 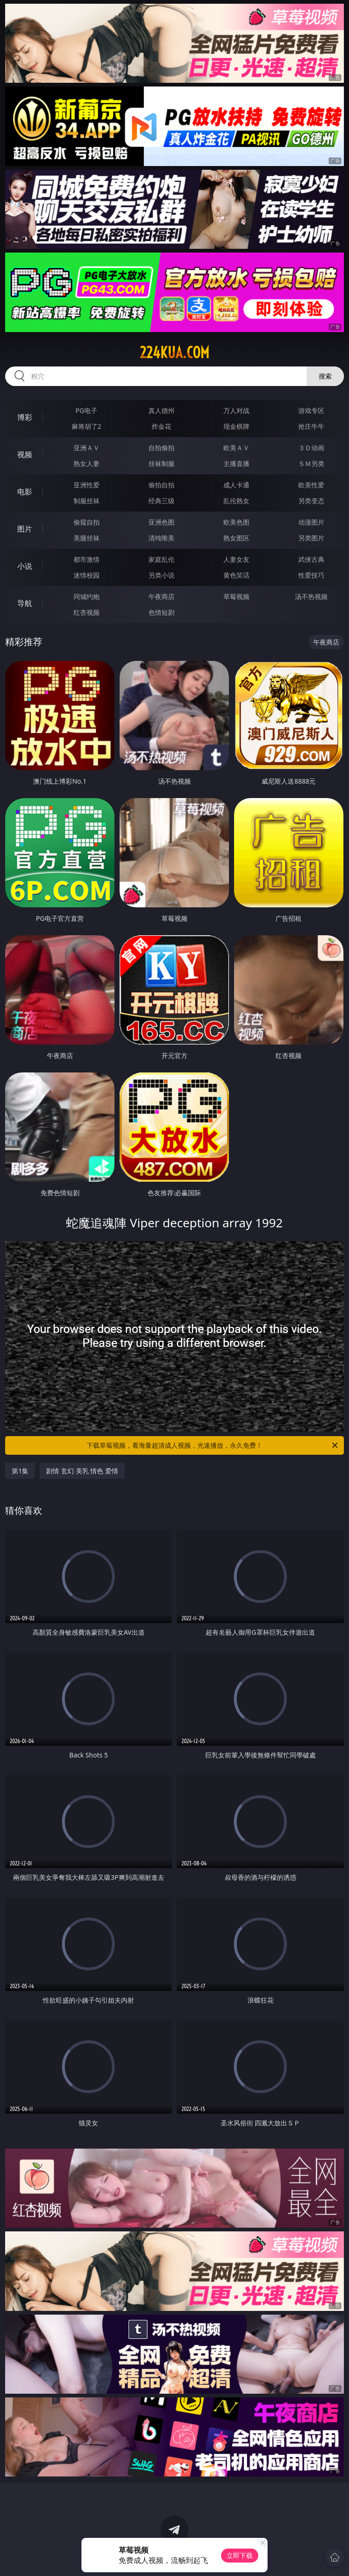 What do you see at coordinates (213, 1445) in the screenshot?
I see `下载草莓视频，看海量超清成人视频，光速播放，永久免费！` at bounding box center [213, 1445].